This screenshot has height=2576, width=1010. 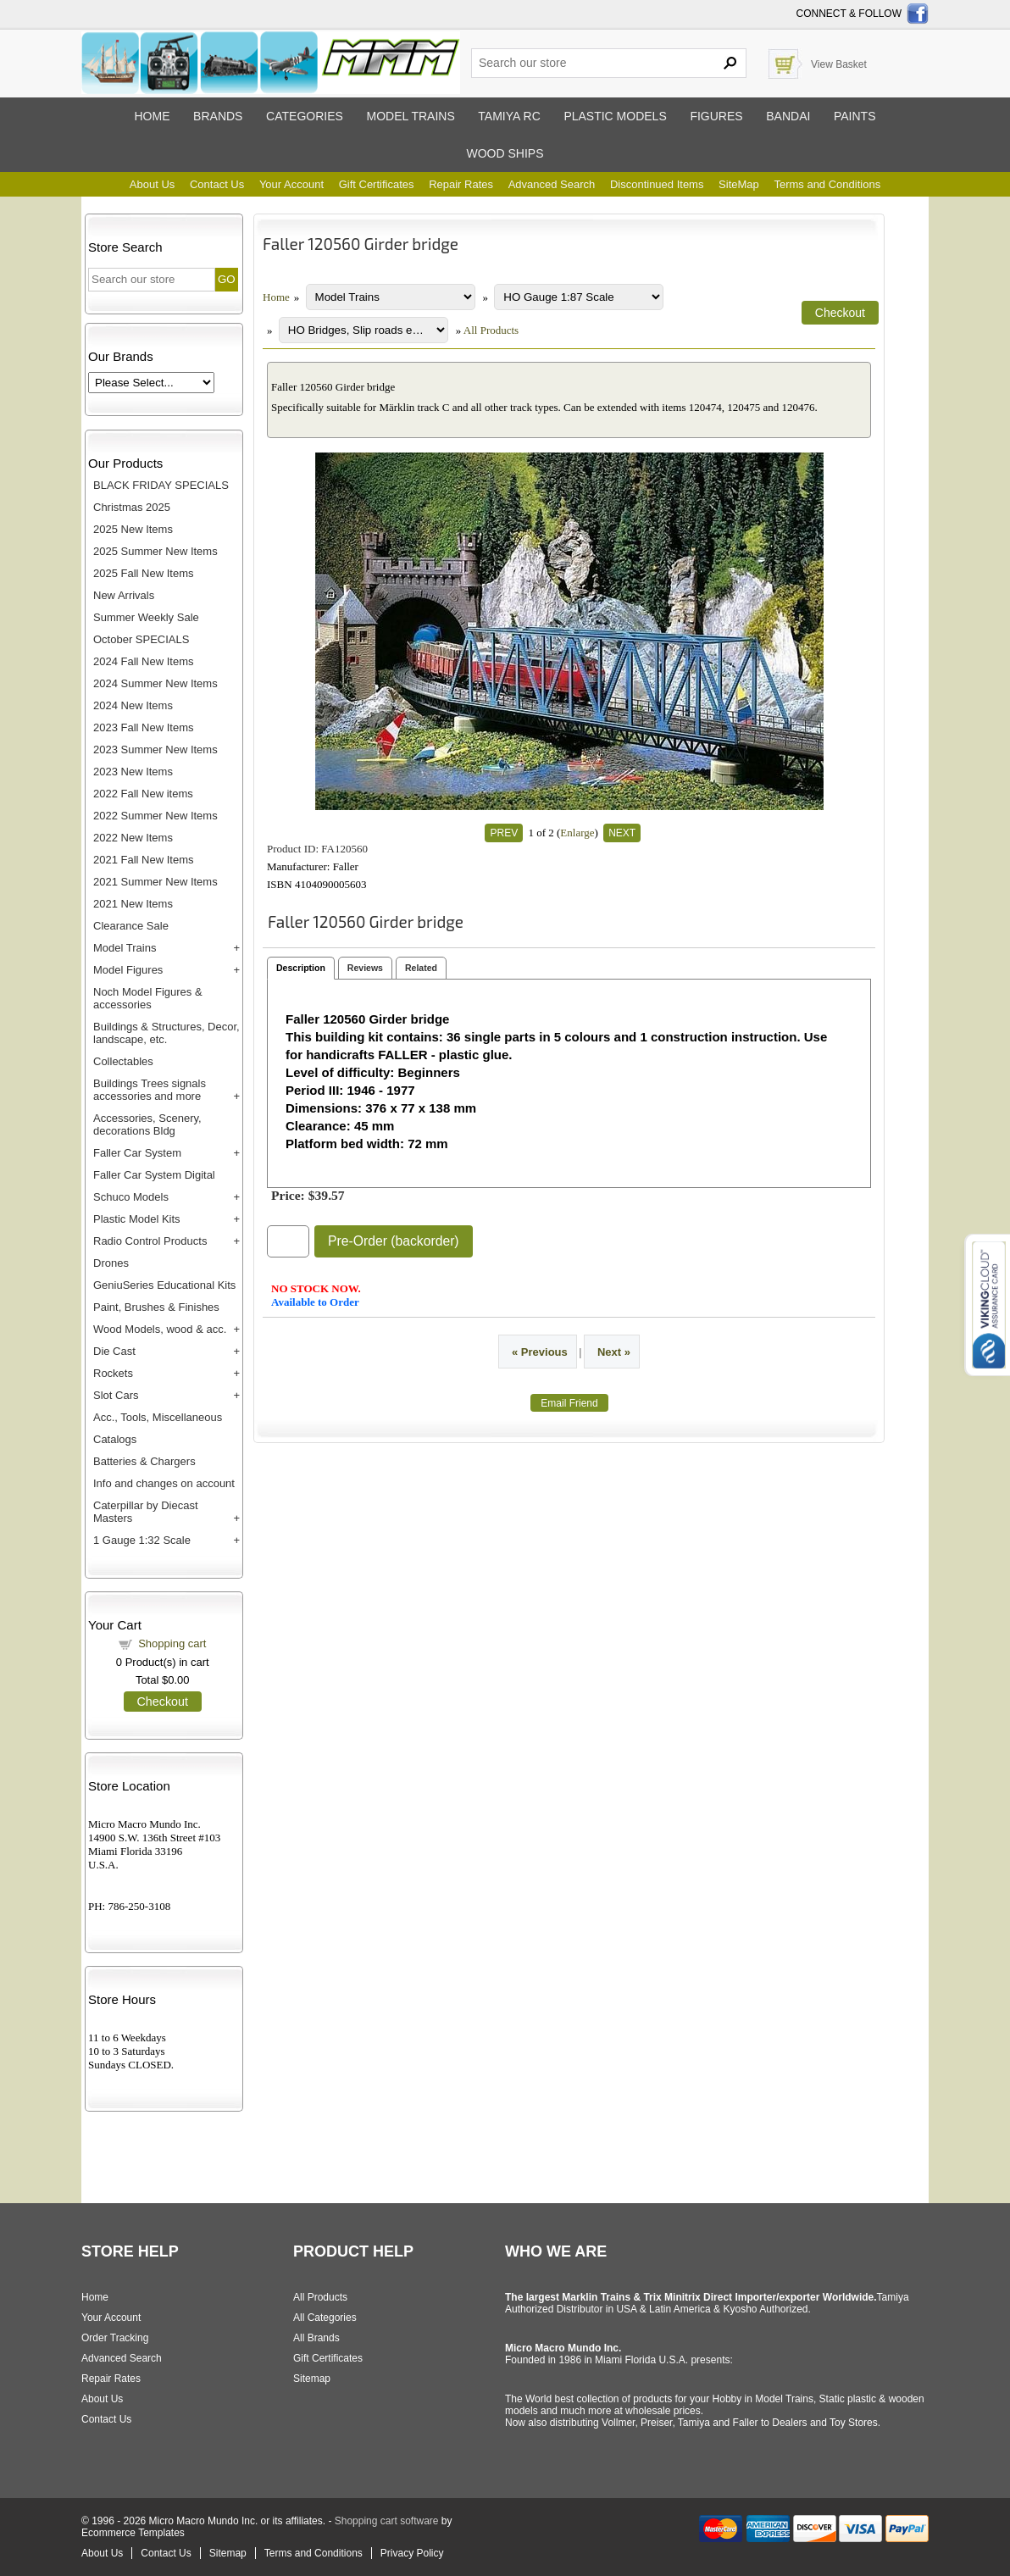 What do you see at coordinates (124, 947) in the screenshot?
I see `Model Trains` at bounding box center [124, 947].